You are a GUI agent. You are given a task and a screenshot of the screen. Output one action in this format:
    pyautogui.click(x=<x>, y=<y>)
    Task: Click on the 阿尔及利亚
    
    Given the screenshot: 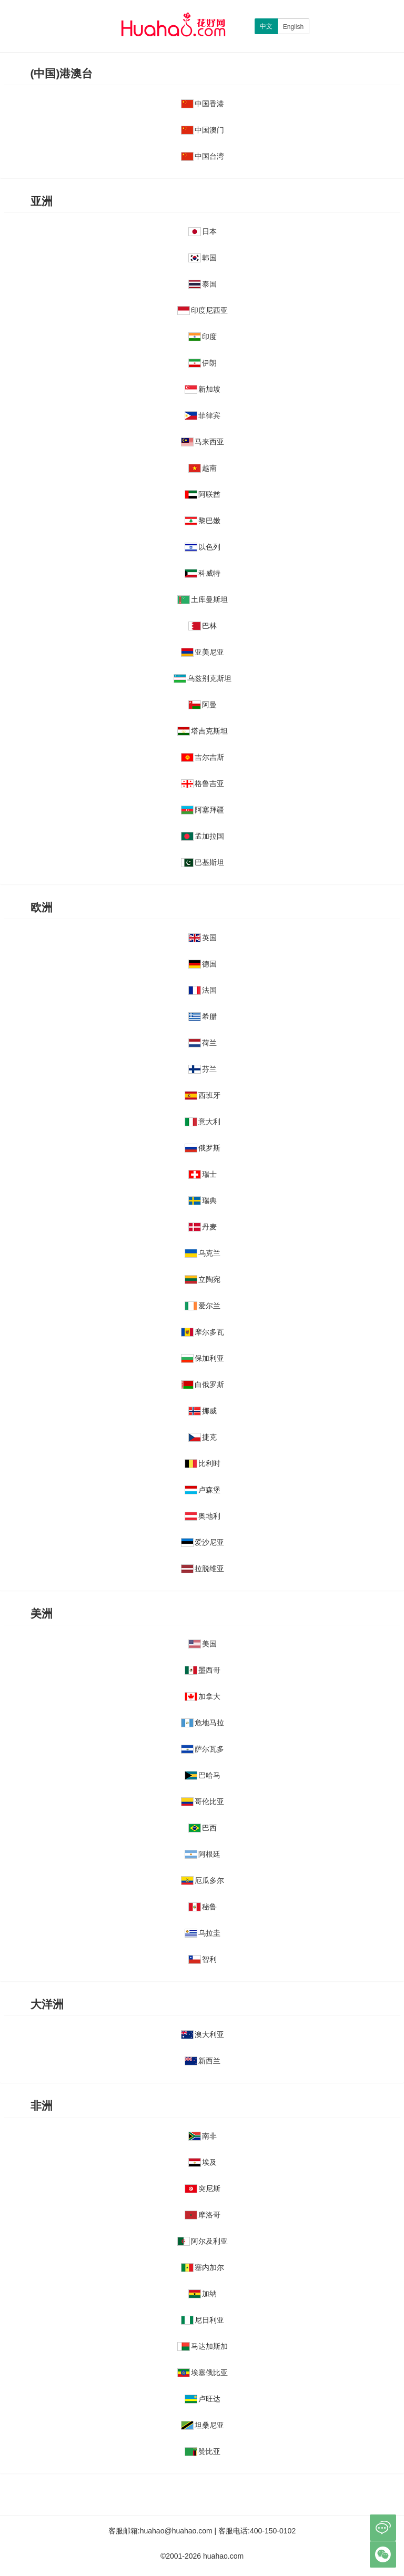 What is the action you would take?
    pyautogui.click(x=202, y=2241)
    